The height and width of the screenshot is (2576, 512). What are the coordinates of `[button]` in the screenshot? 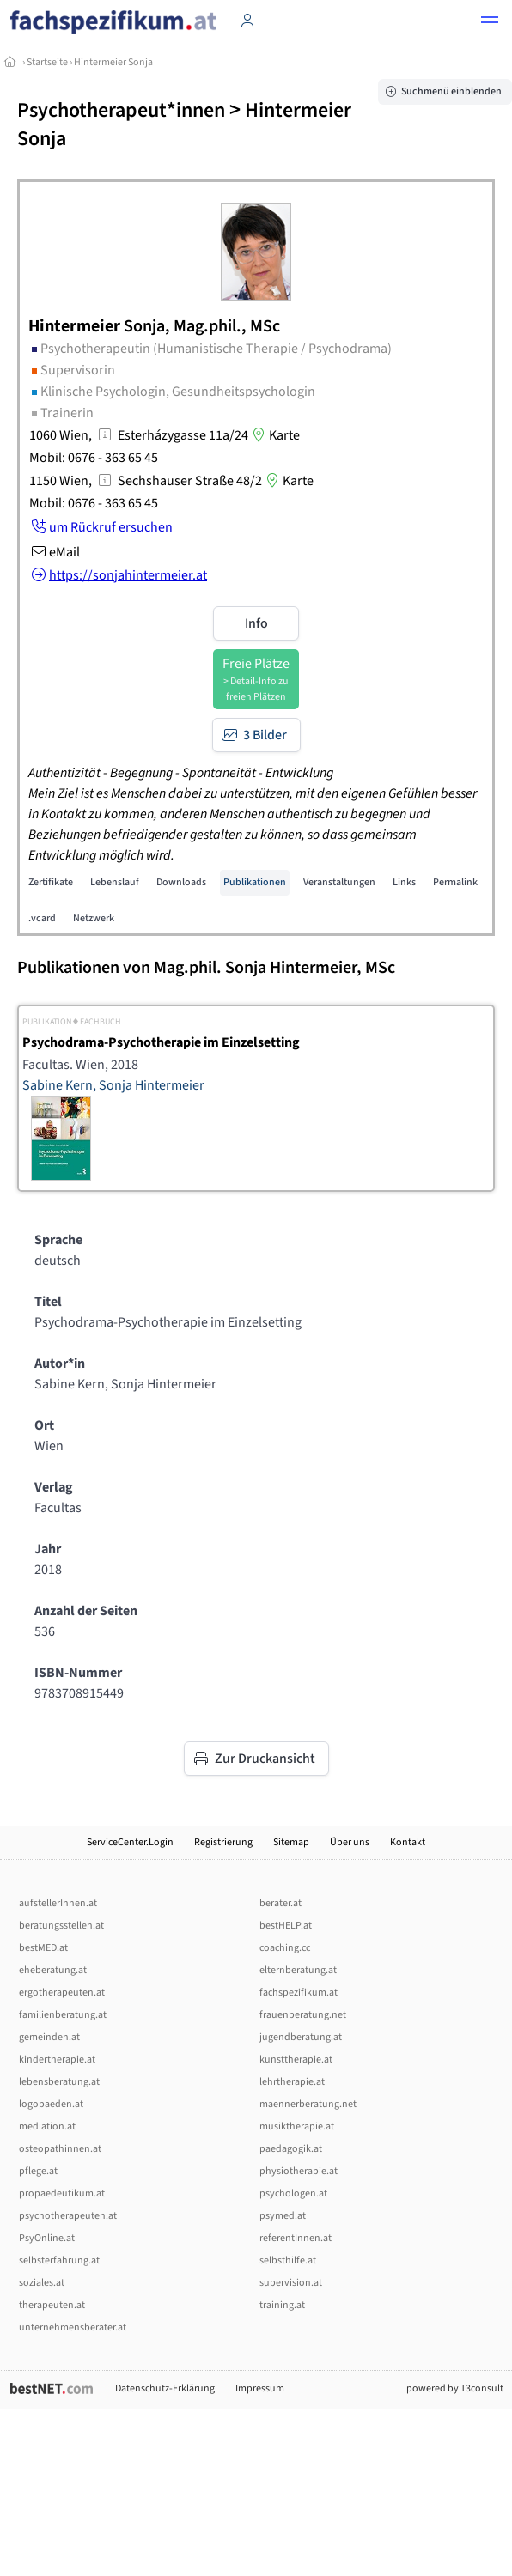 It's located at (489, 22).